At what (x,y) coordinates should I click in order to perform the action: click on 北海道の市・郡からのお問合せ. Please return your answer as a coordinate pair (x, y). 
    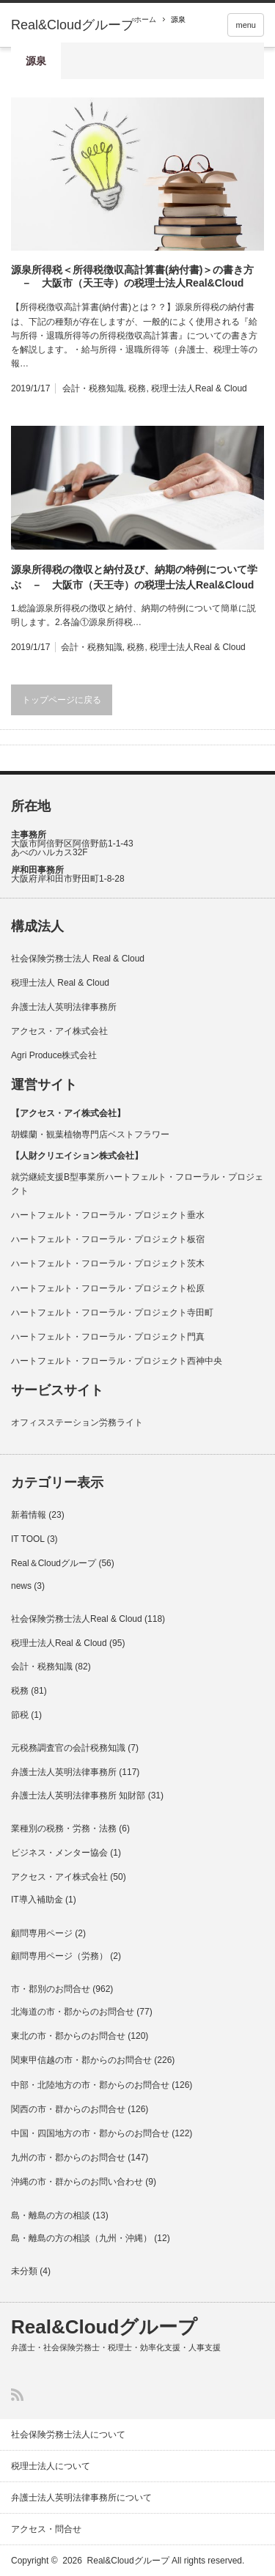
    Looking at the image, I should click on (72, 2012).